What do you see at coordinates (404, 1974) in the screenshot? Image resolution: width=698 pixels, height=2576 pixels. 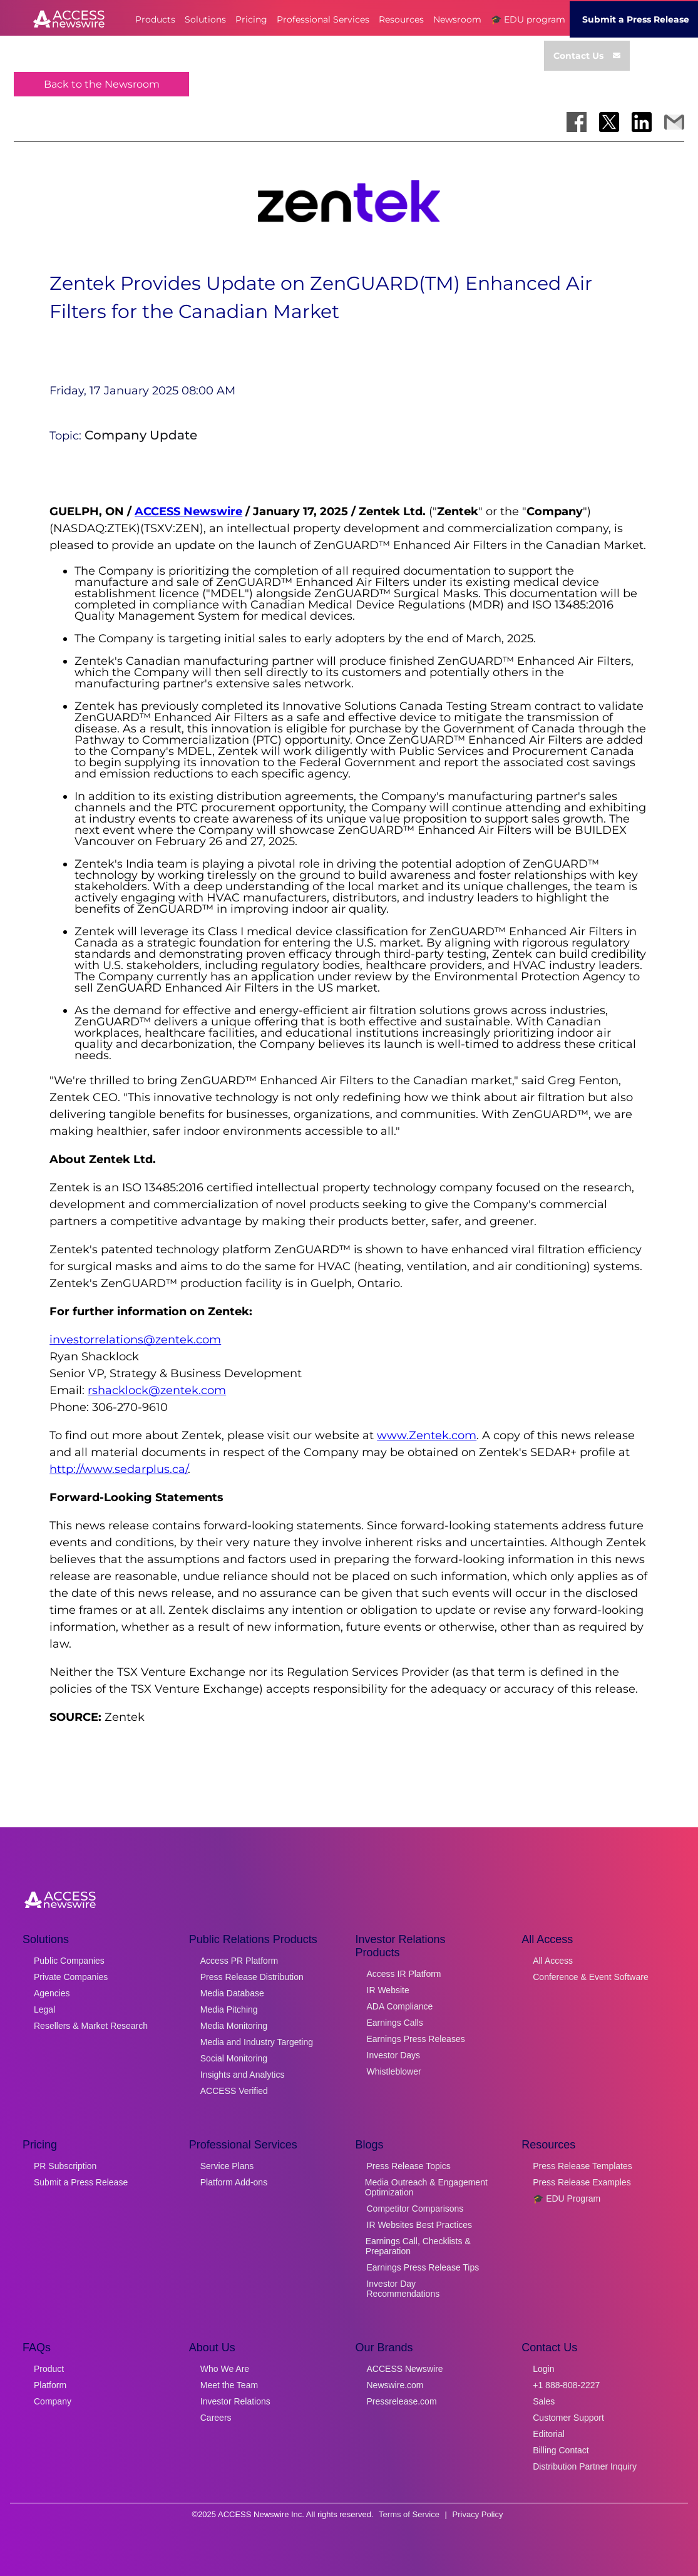 I see `Access IR Platform` at bounding box center [404, 1974].